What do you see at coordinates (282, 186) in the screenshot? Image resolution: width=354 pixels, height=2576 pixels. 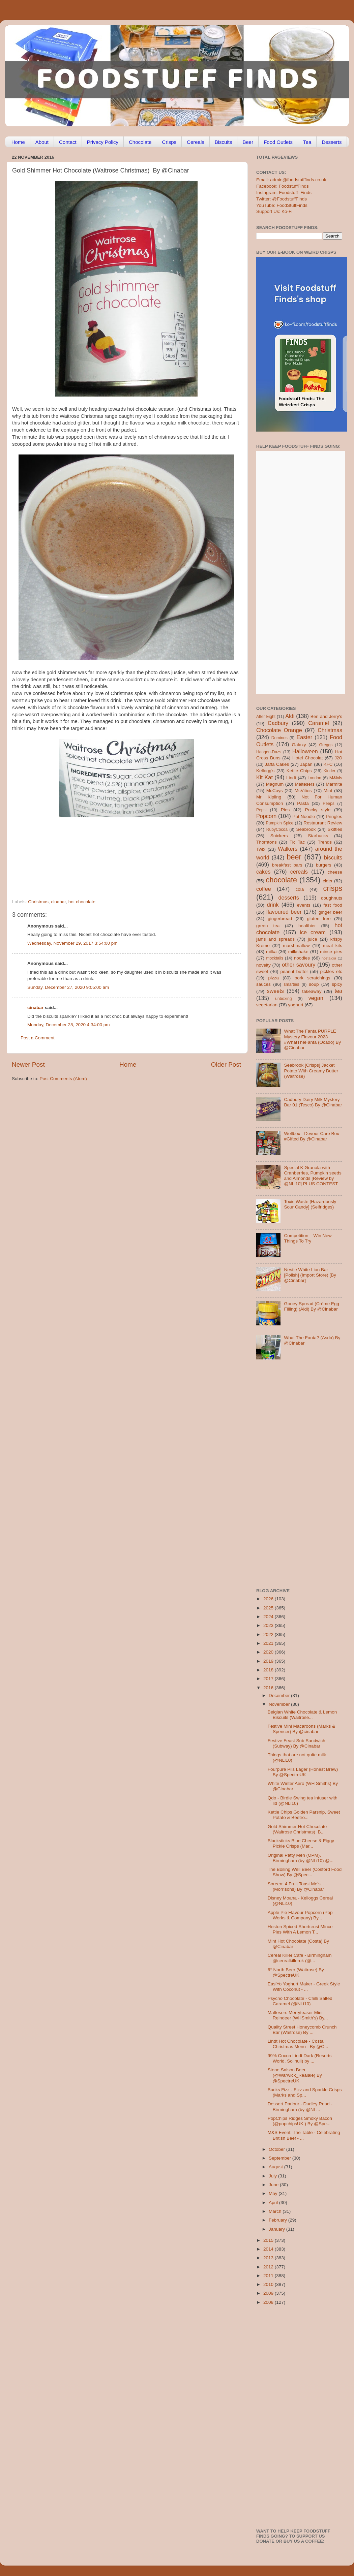 I see `Facebook: FoodstuffFinds` at bounding box center [282, 186].